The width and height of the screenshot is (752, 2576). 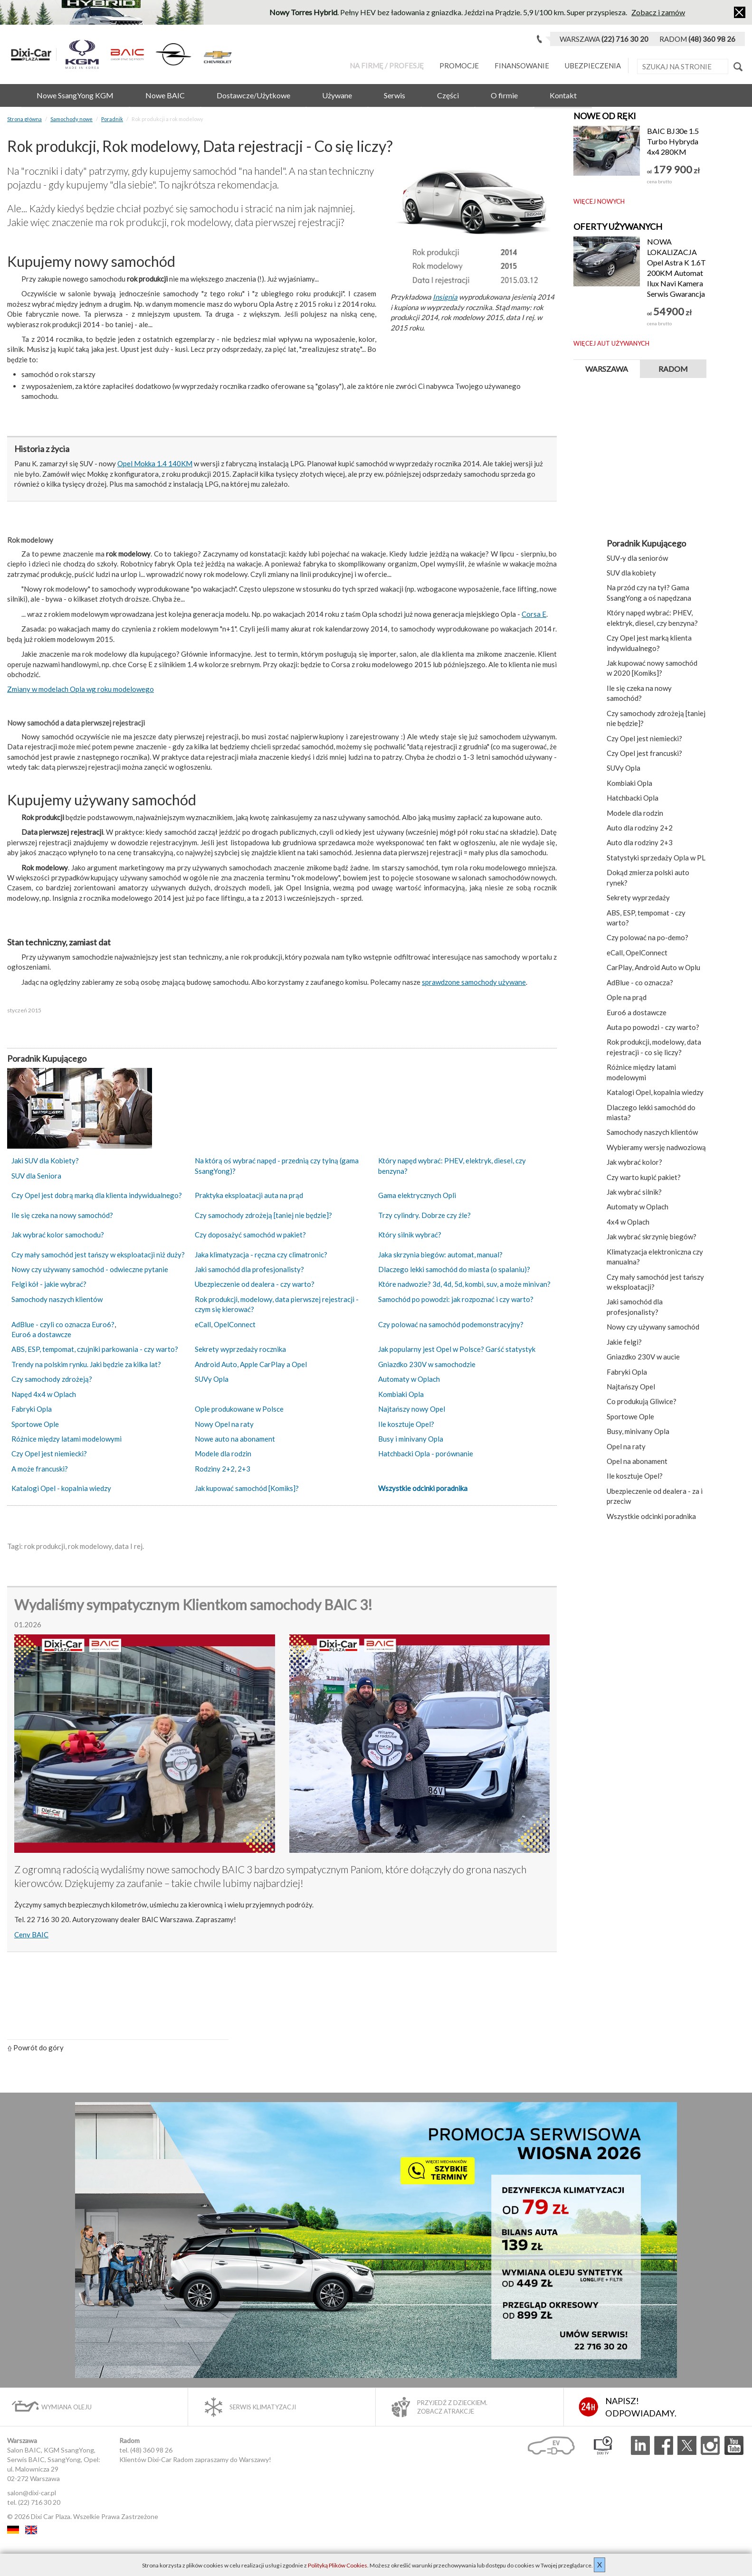 What do you see at coordinates (411, 1409) in the screenshot?
I see `Najtańszy nowy Opel` at bounding box center [411, 1409].